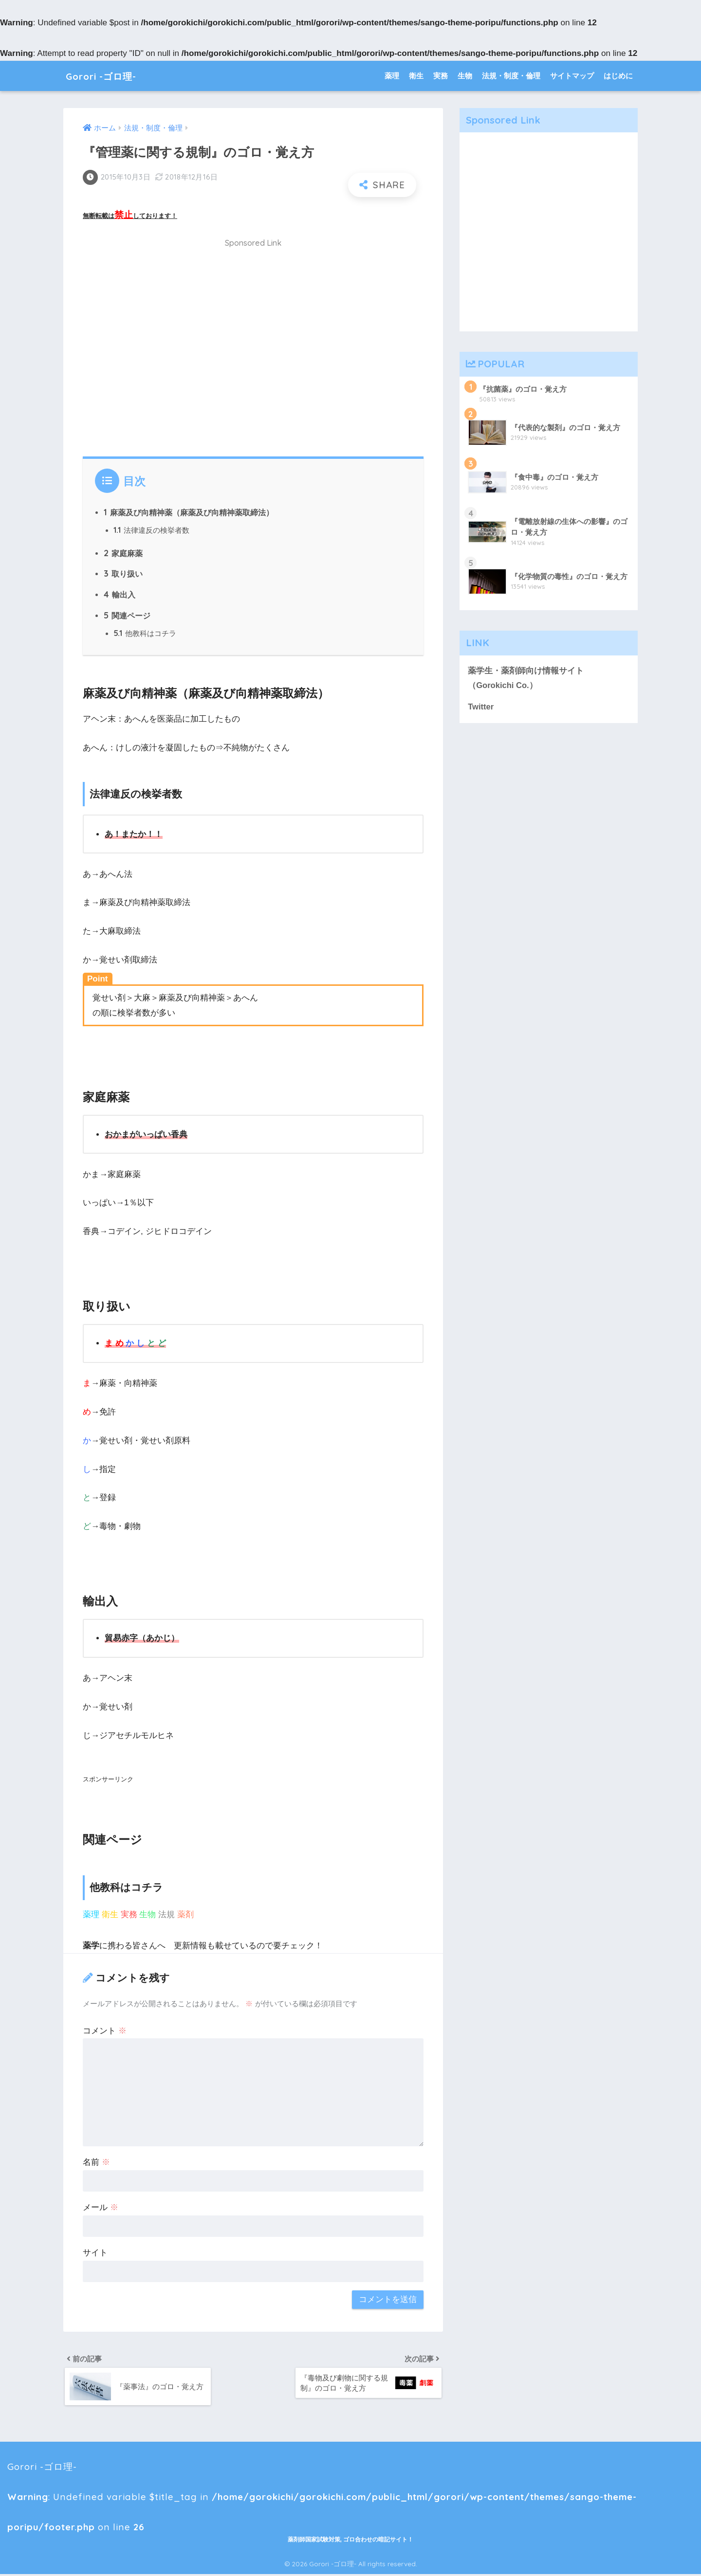 The height and width of the screenshot is (2576, 701). I want to click on 他教科はコチラ, so click(144, 634).